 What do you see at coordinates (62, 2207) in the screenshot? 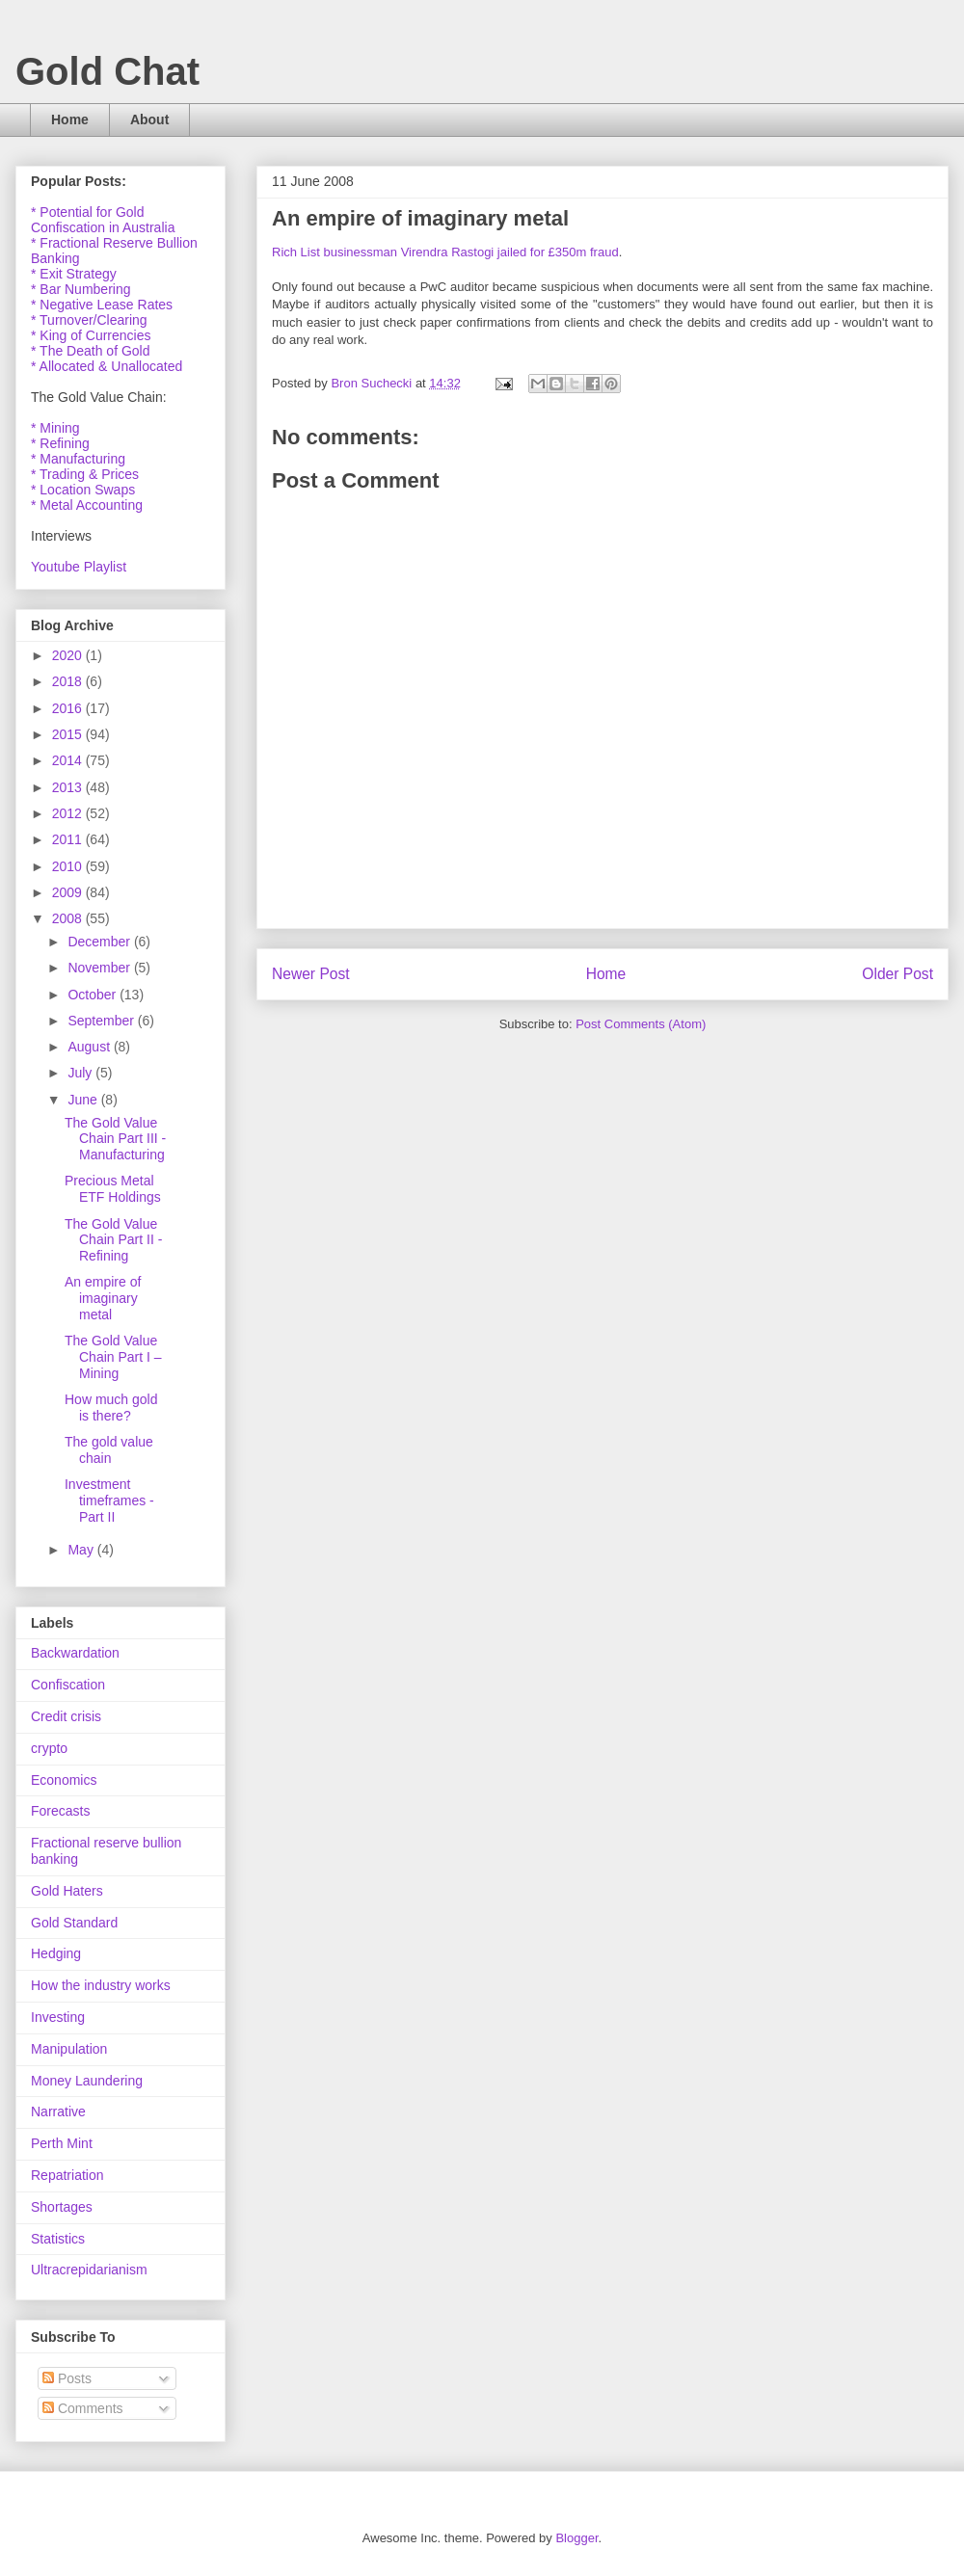
I see `Shortages` at bounding box center [62, 2207].